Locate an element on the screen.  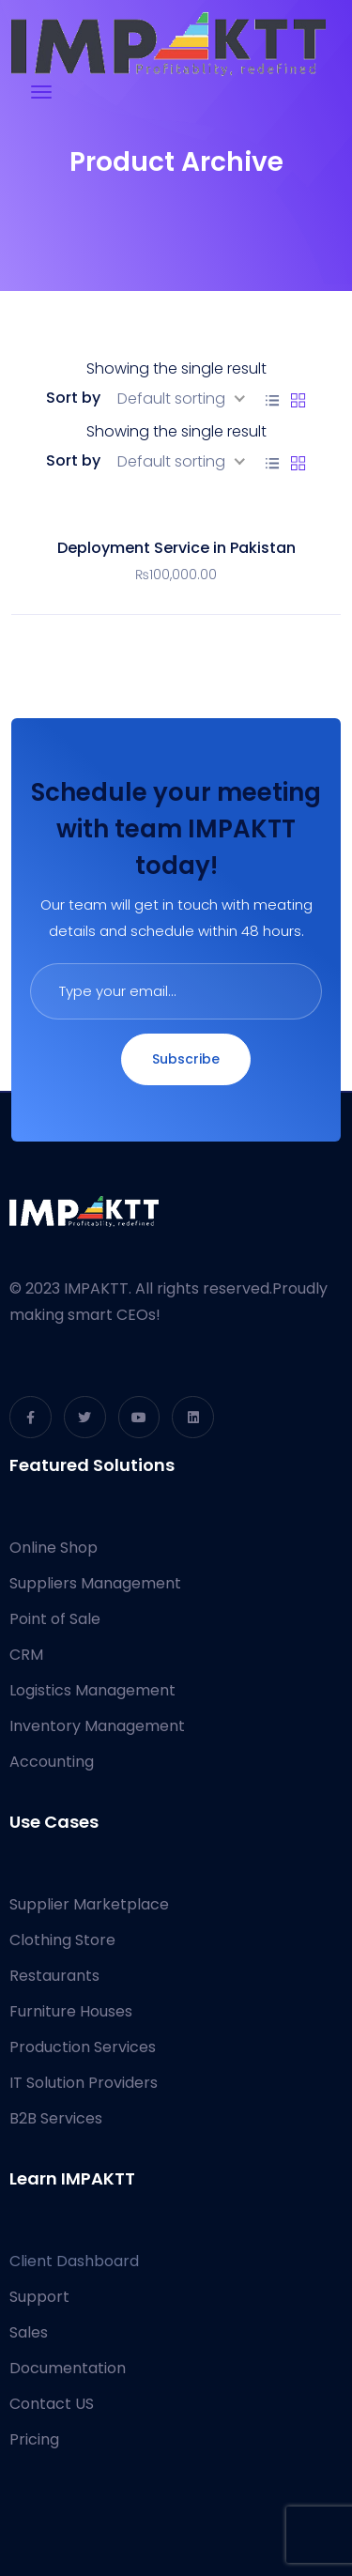
Online Shop is located at coordinates (53, 1547).